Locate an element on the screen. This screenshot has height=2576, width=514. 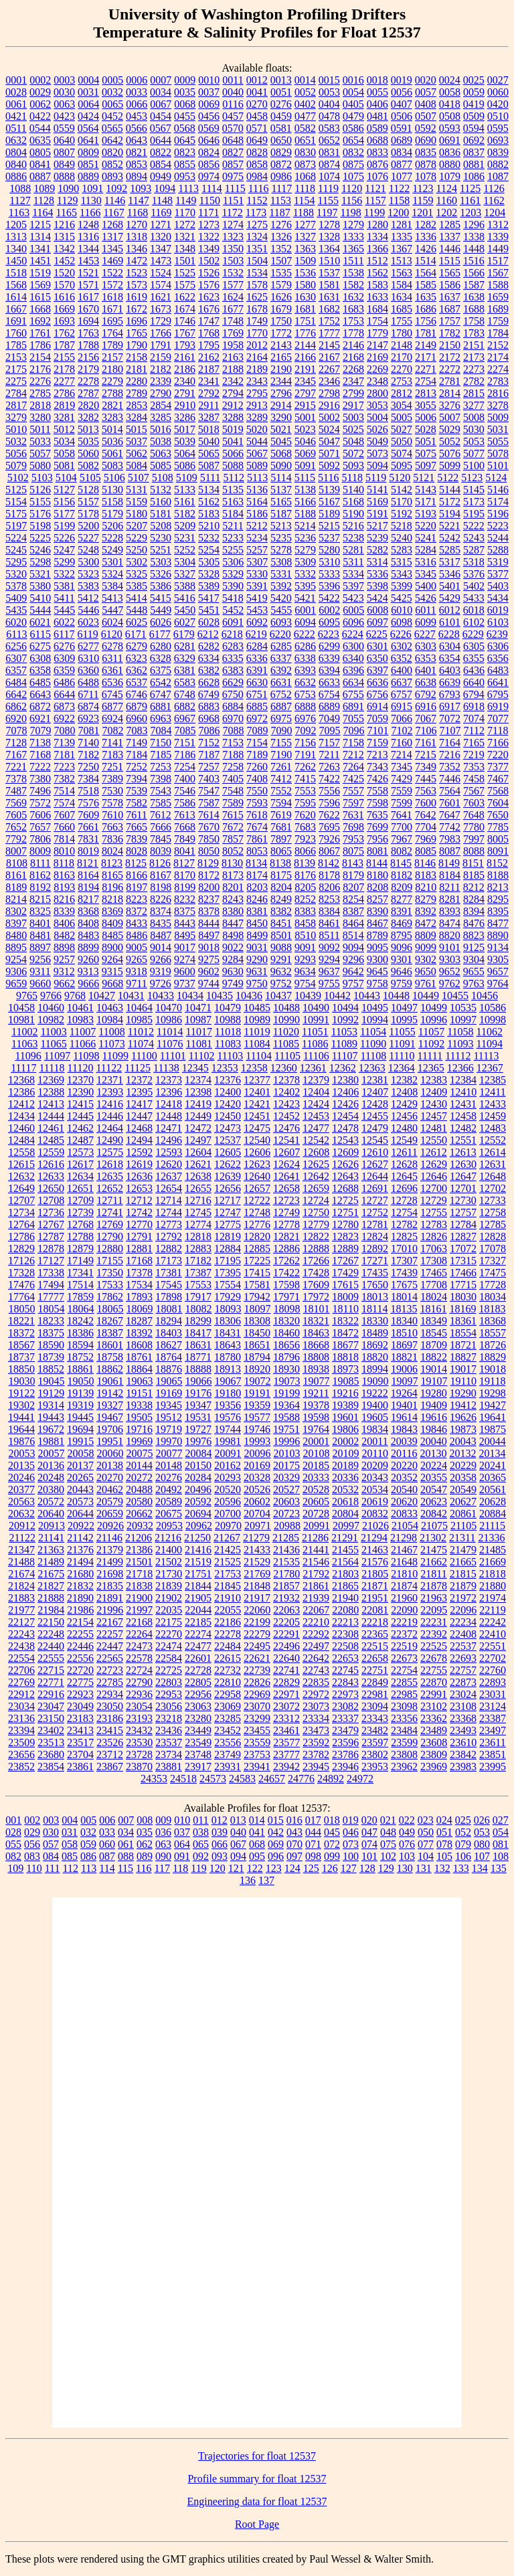
7154 is located at coordinates (257, 742).